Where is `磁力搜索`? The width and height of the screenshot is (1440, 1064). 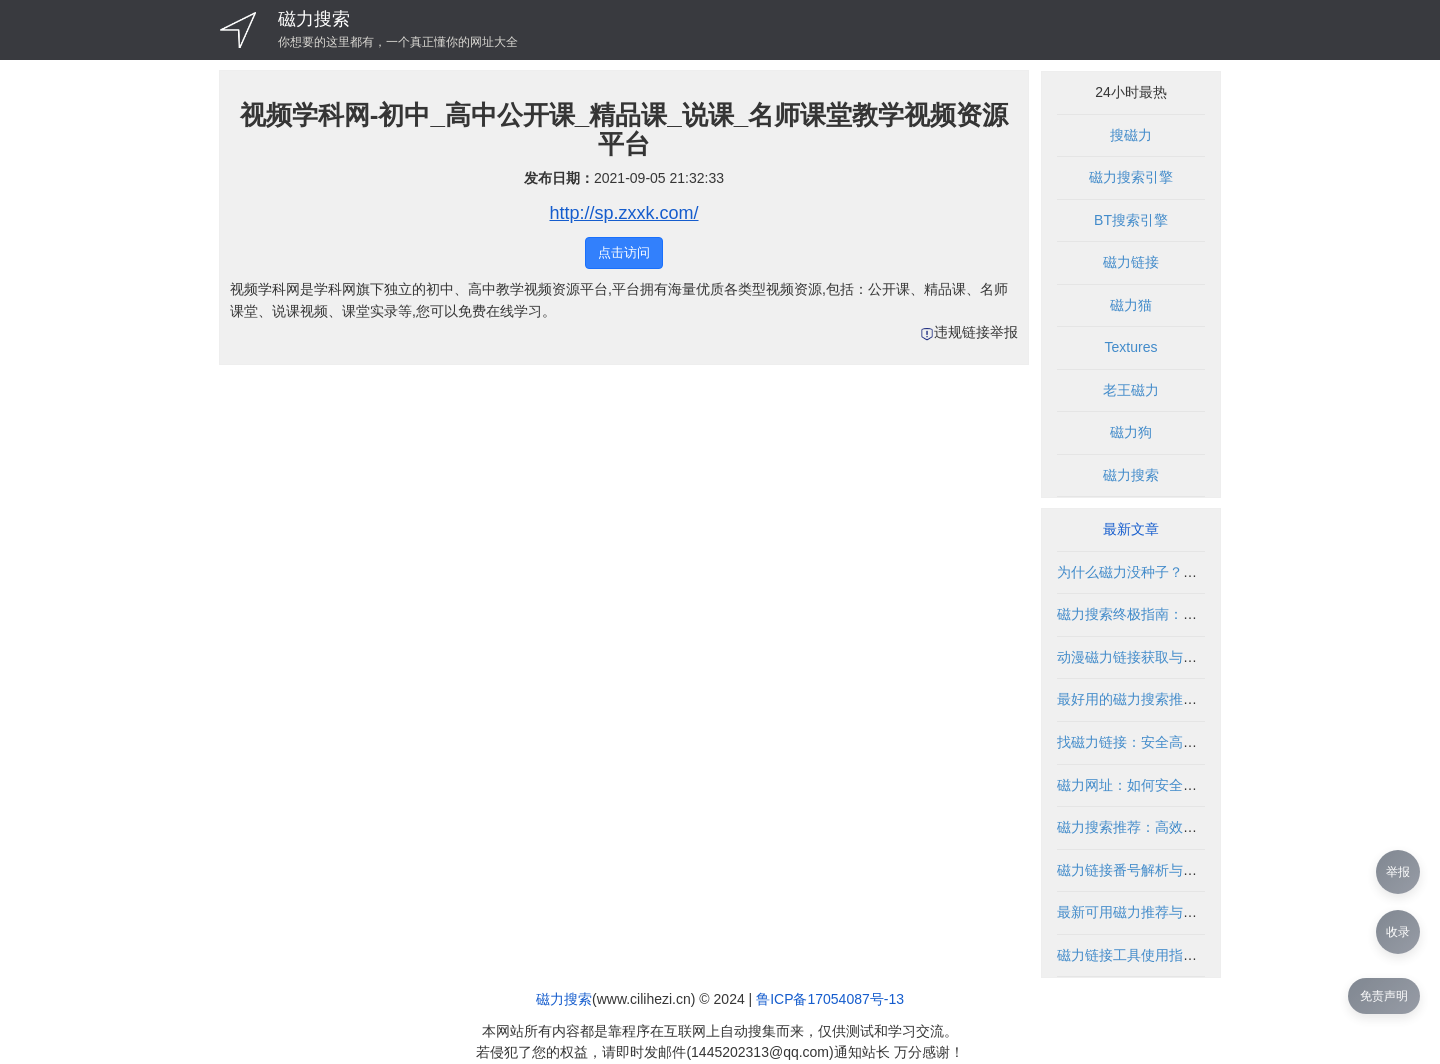 磁力搜索 is located at coordinates (314, 19).